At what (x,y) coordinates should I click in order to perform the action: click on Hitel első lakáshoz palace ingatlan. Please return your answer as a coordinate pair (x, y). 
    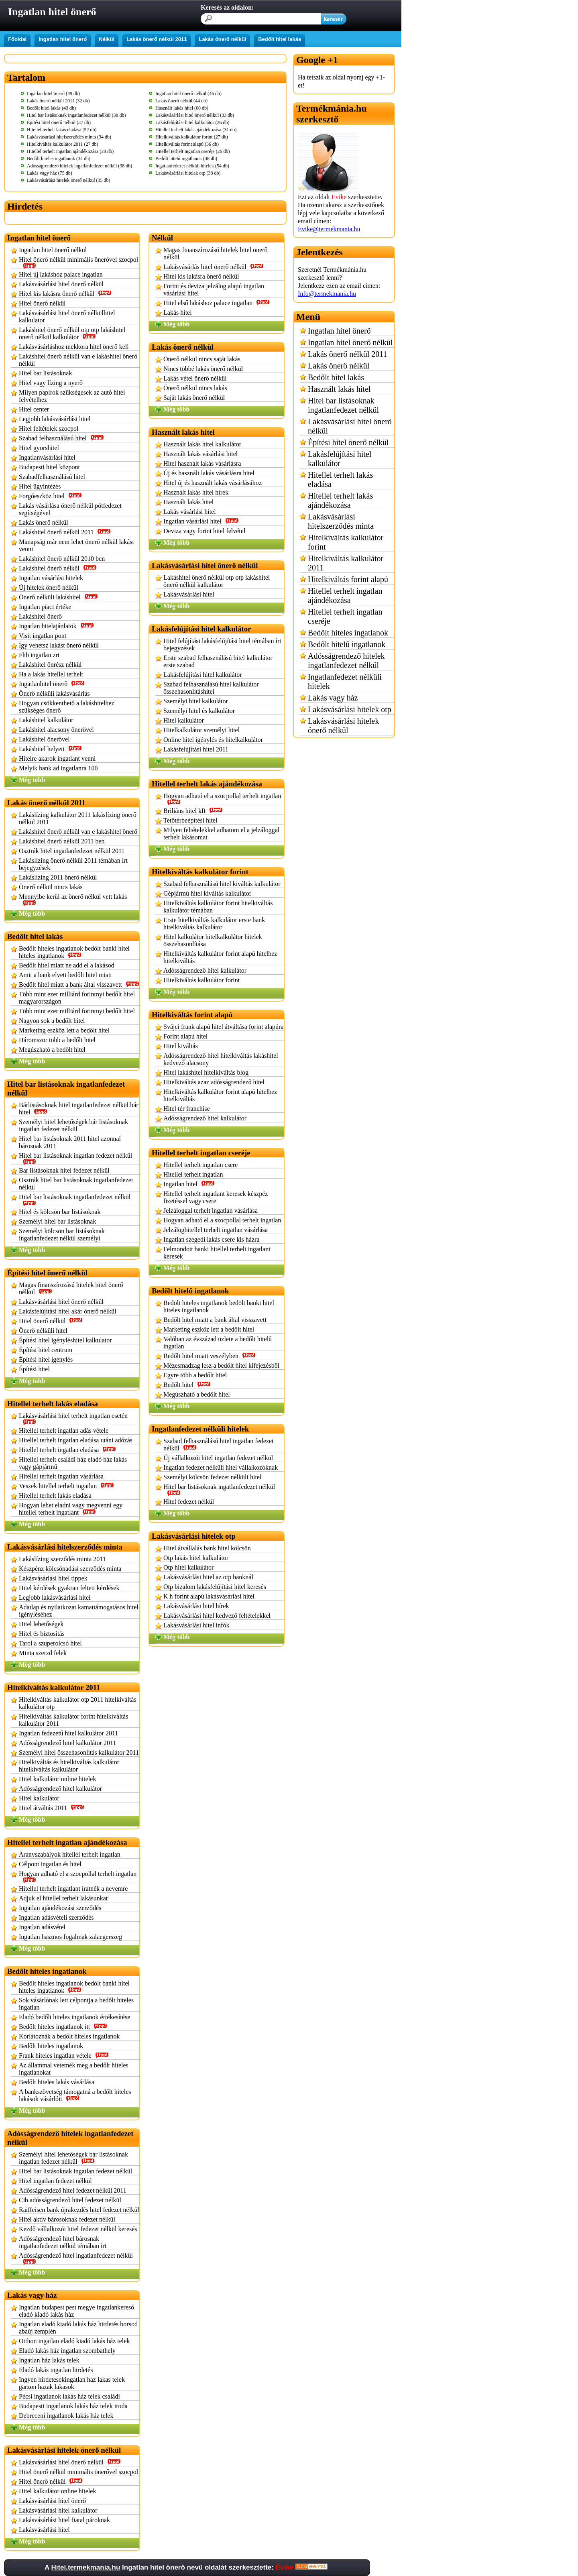
    Looking at the image, I should click on (216, 302).